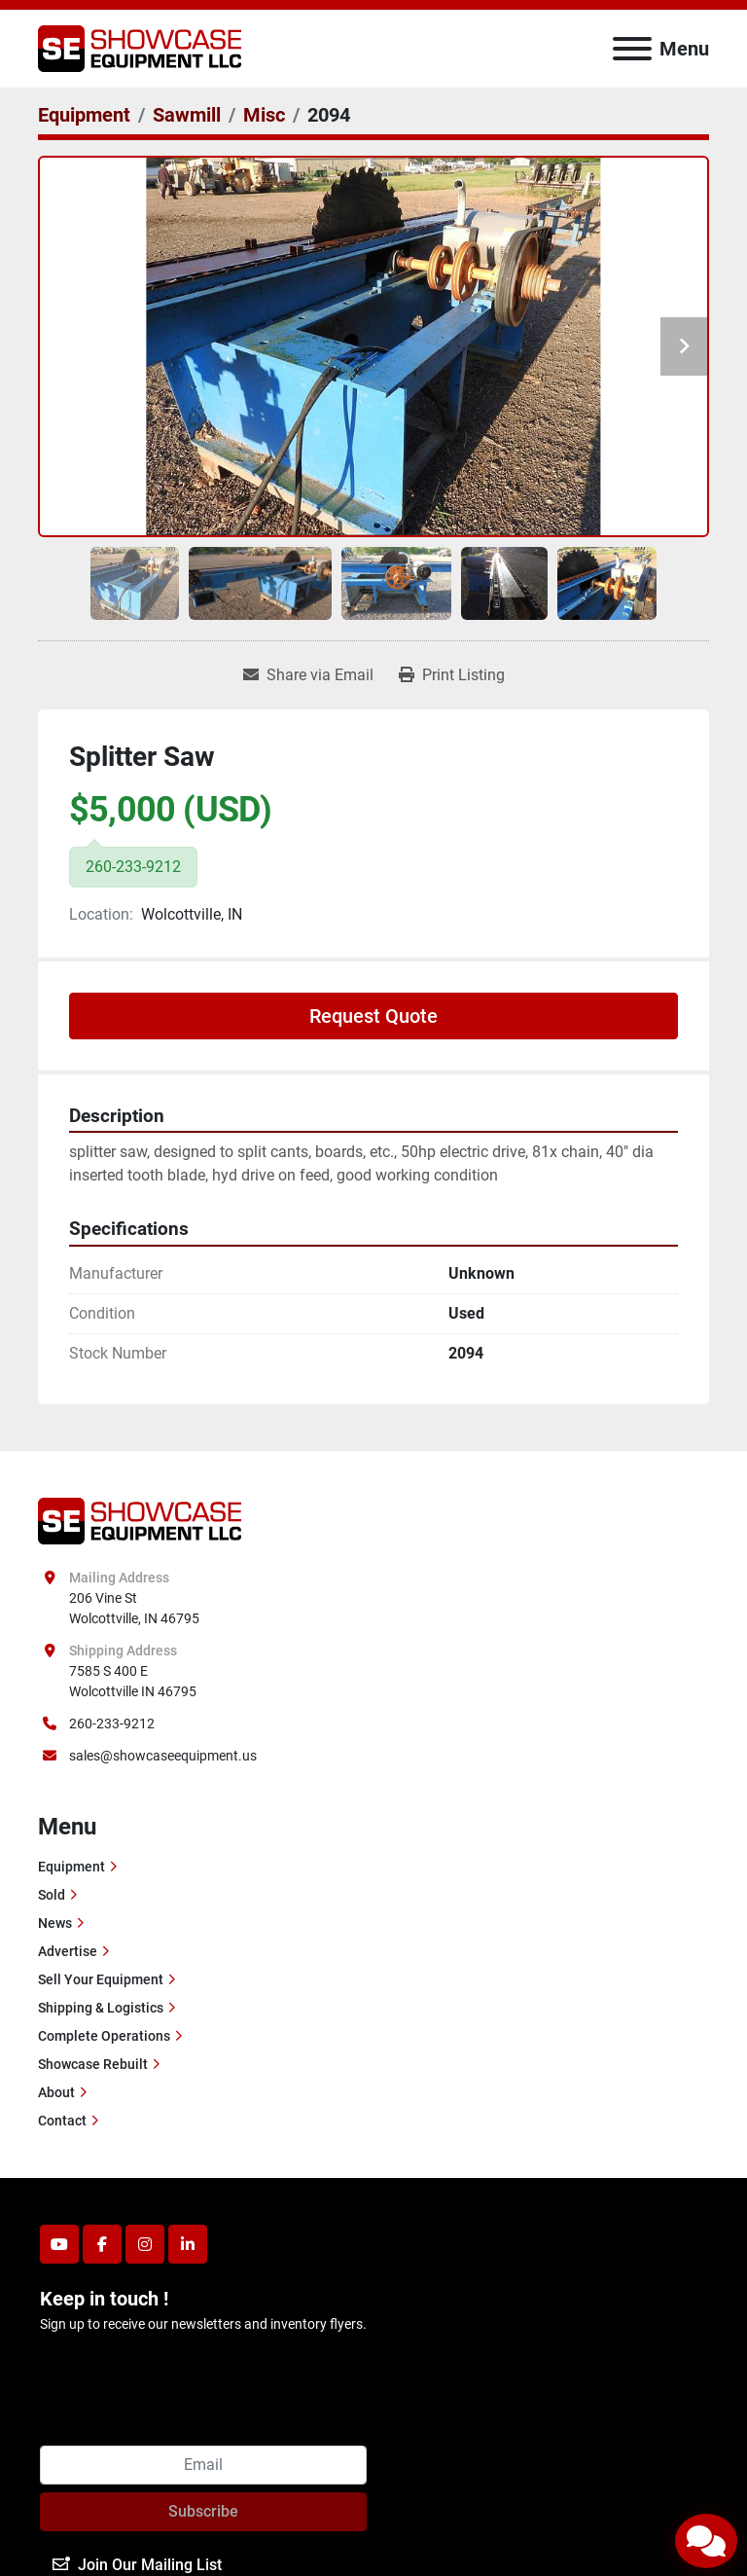 This screenshot has width=747, height=2576. What do you see at coordinates (67, 1951) in the screenshot?
I see `Advertise` at bounding box center [67, 1951].